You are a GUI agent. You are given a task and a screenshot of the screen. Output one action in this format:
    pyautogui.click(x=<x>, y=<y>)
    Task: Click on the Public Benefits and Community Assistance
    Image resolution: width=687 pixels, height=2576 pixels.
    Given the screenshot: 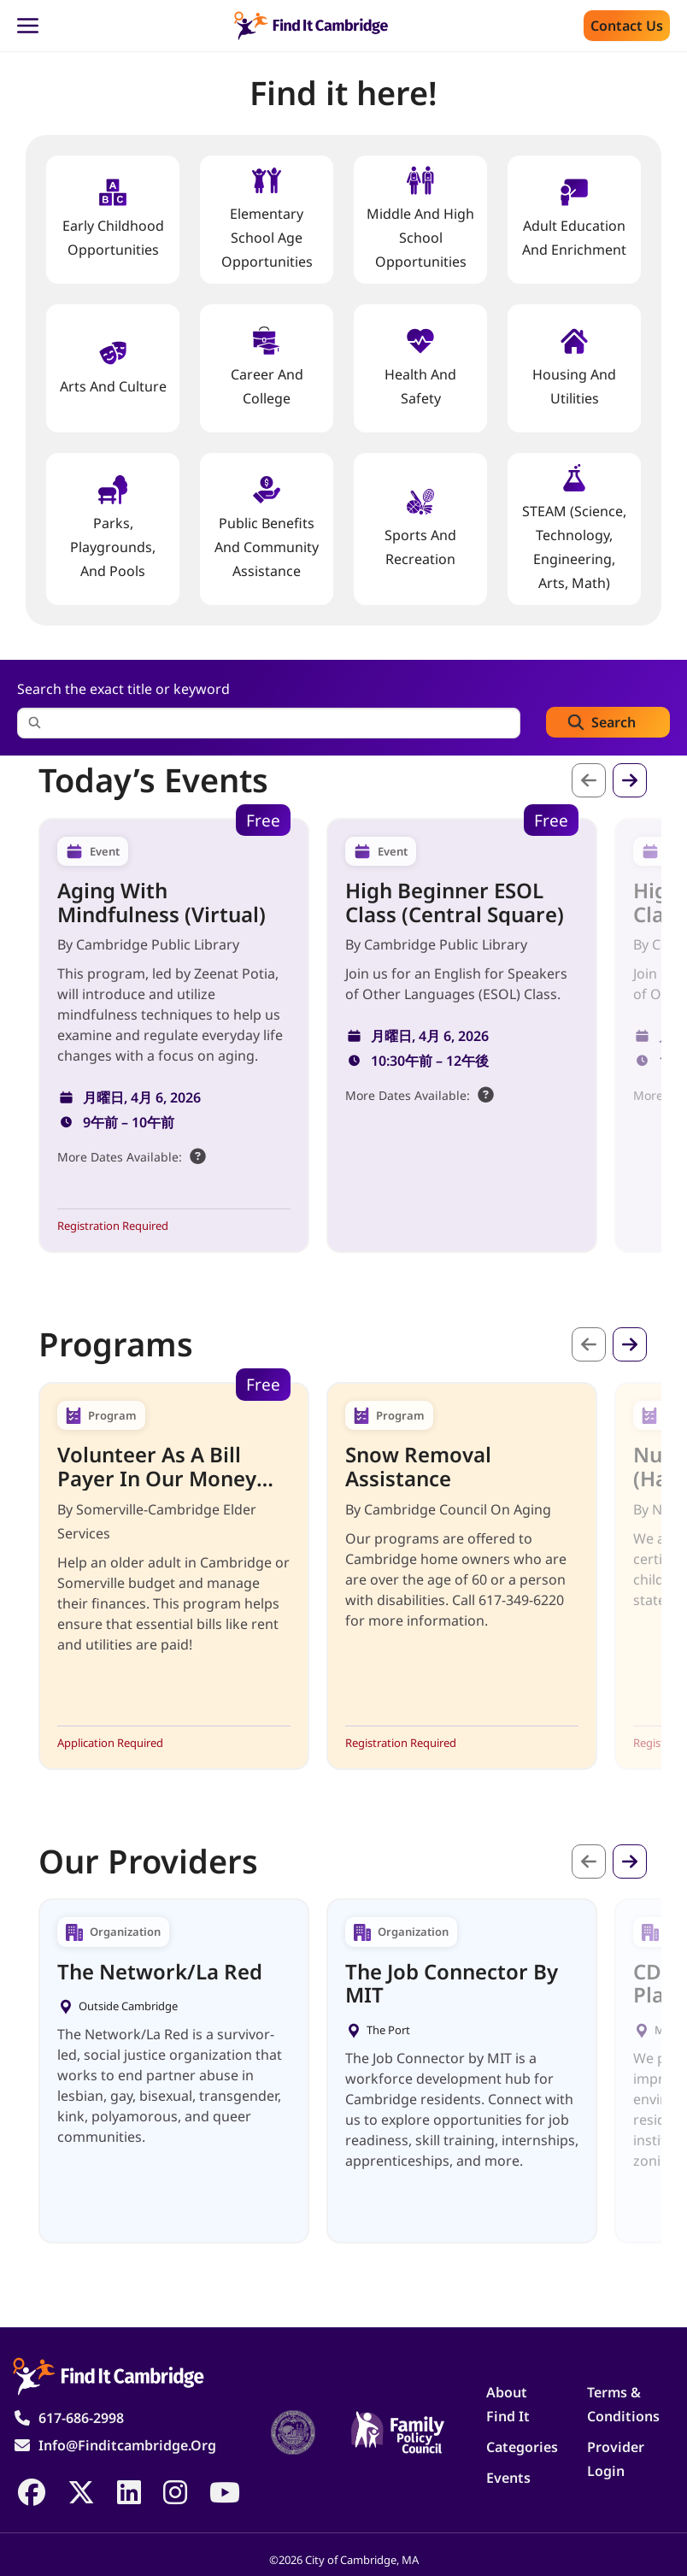 What is the action you would take?
    pyautogui.click(x=266, y=527)
    